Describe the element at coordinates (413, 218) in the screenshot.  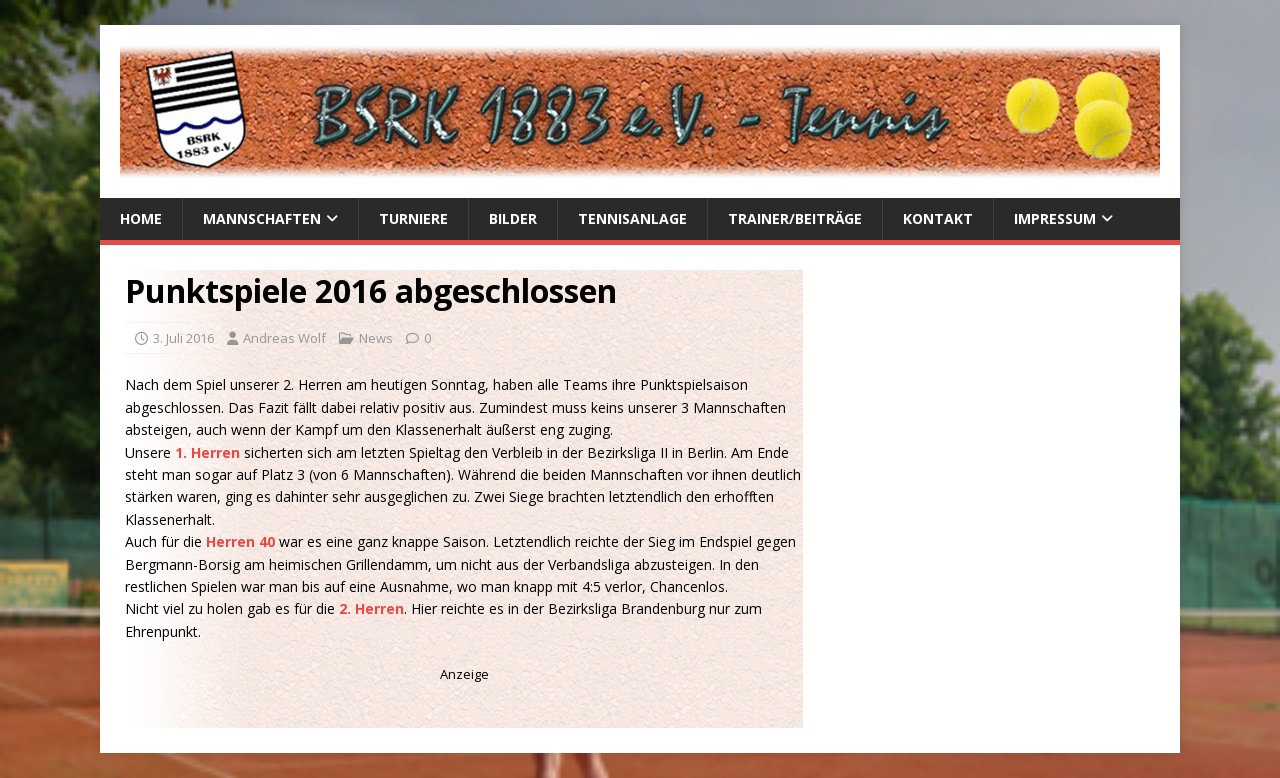
I see `Turniere` at that location.